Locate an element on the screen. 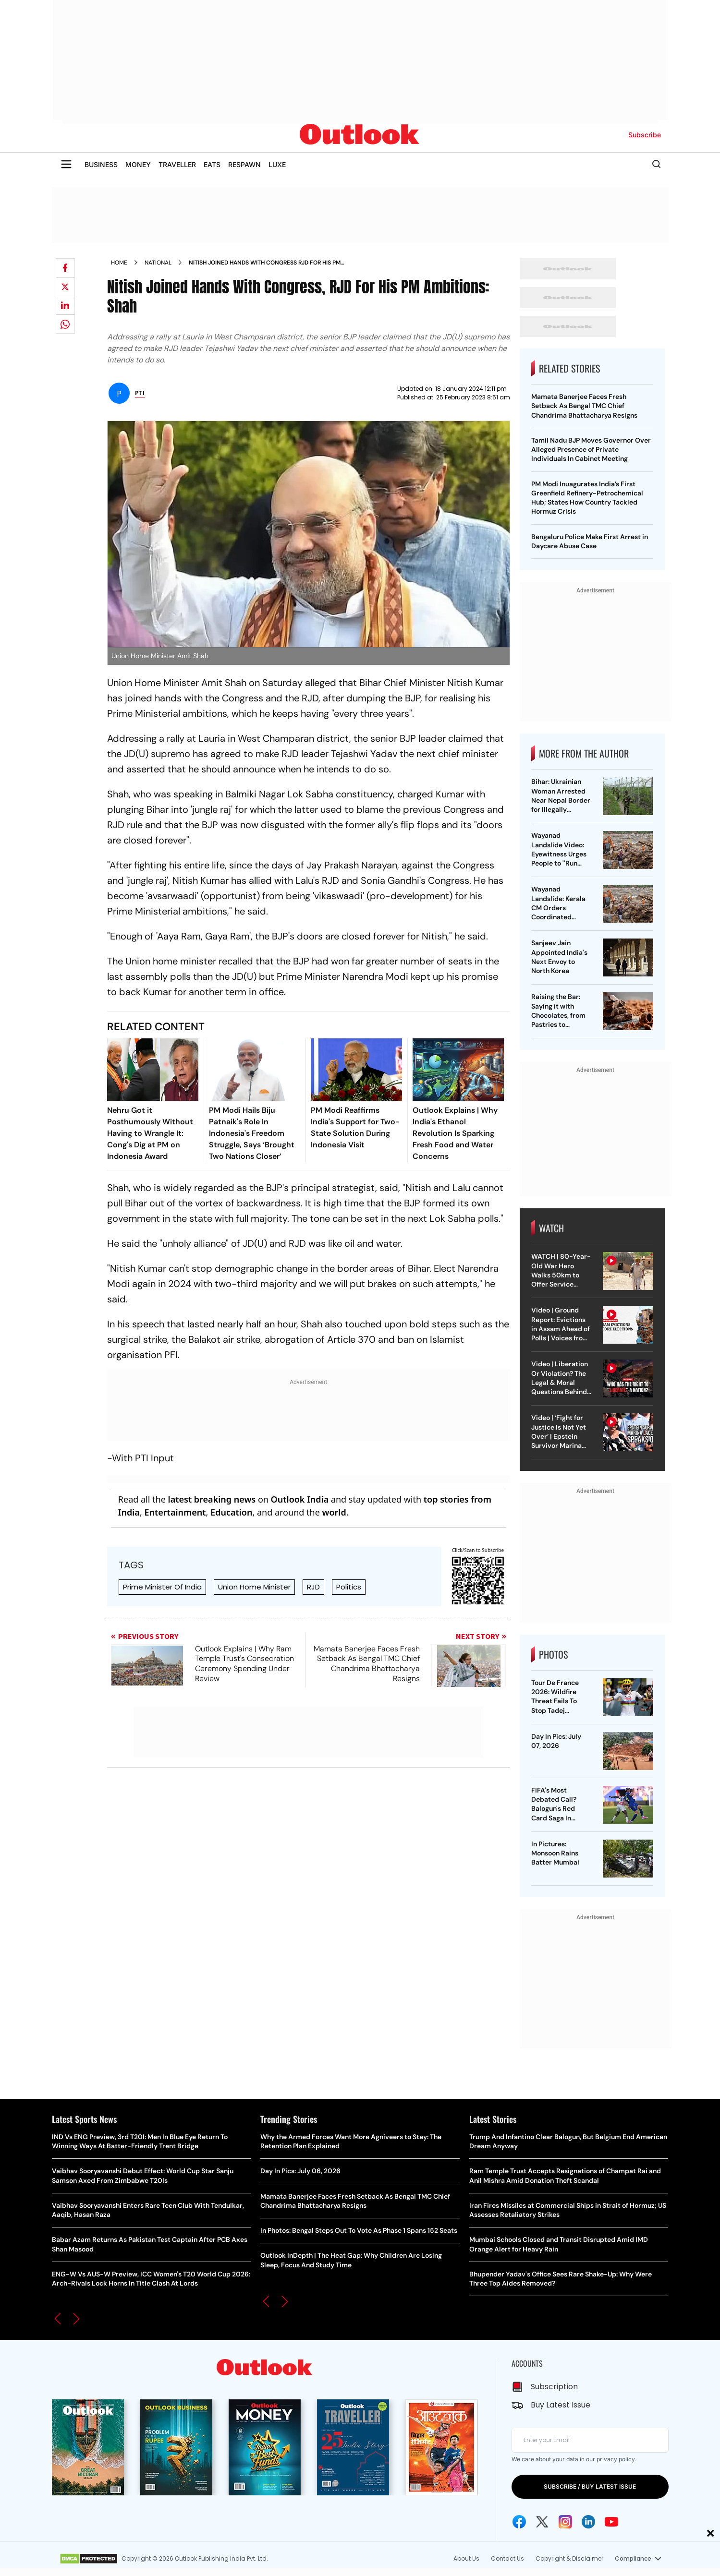  Prime Minister Of India is located at coordinates (162, 1587).